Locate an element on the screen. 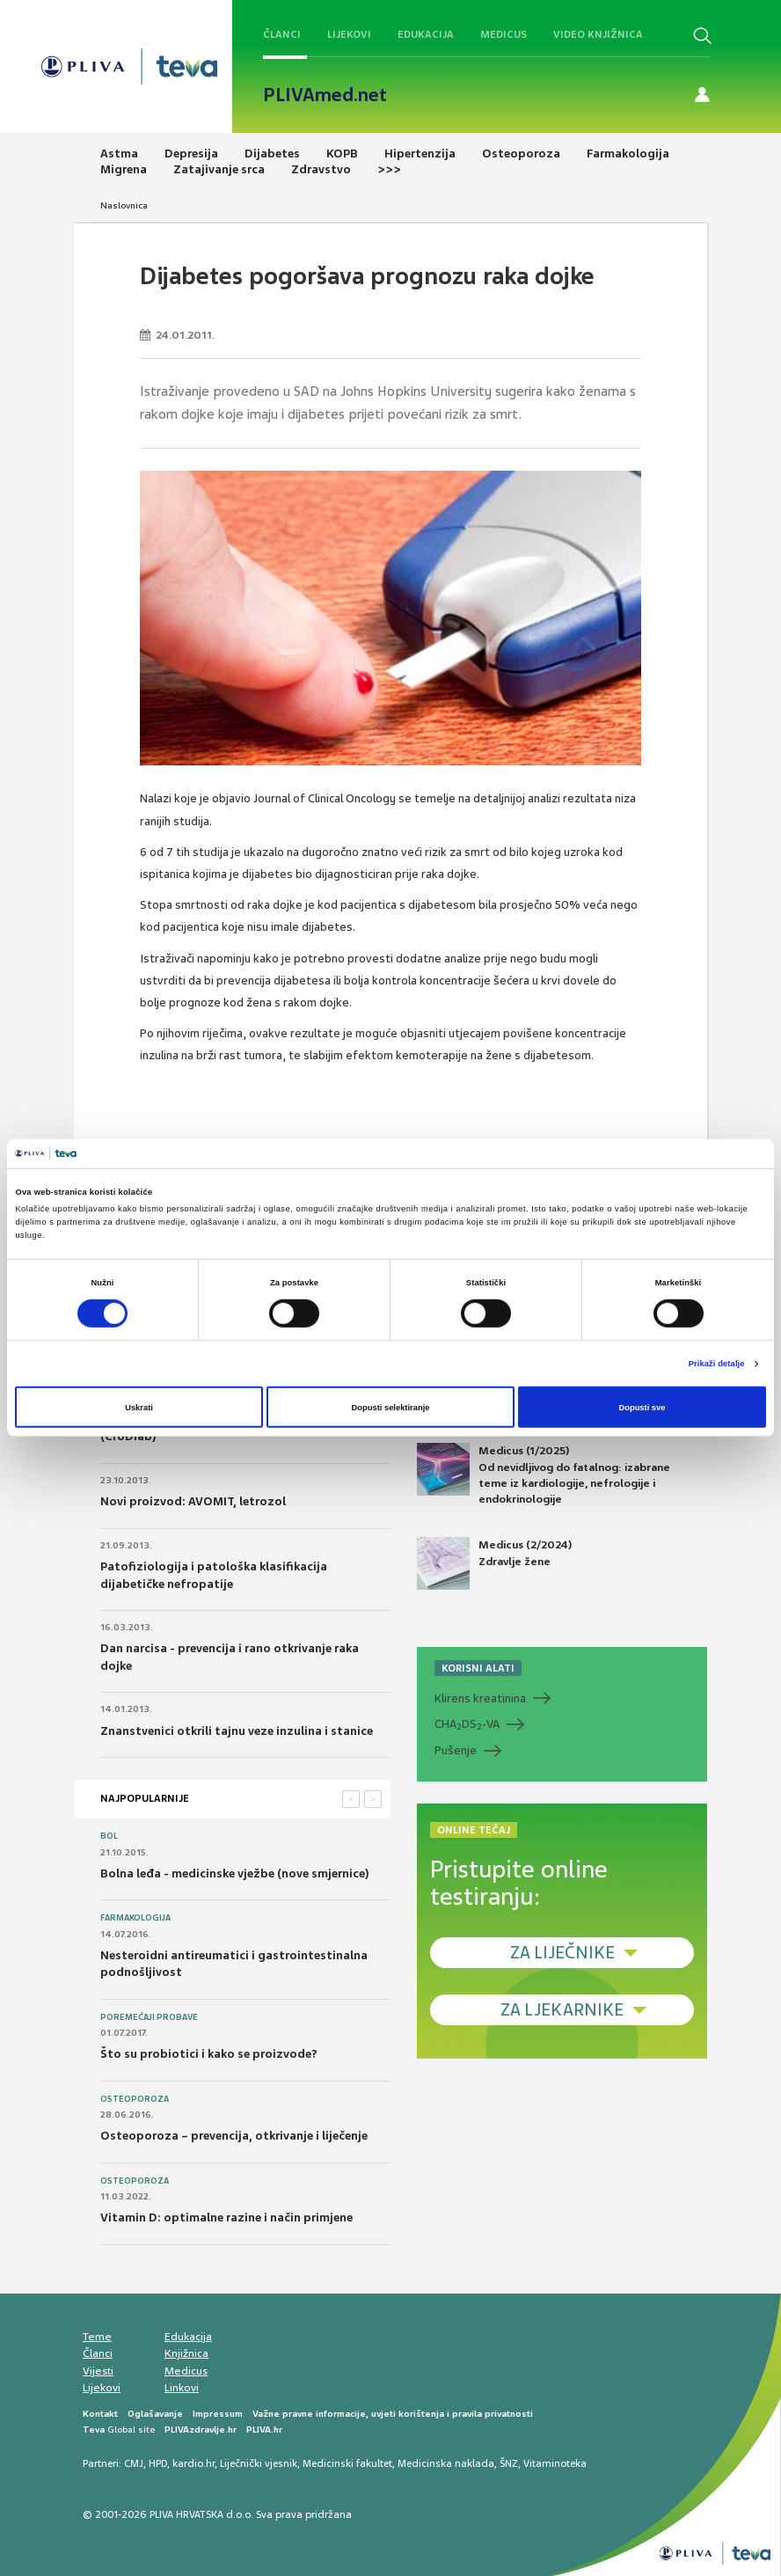 The height and width of the screenshot is (2576, 781). Naslovnica is located at coordinates (124, 205).